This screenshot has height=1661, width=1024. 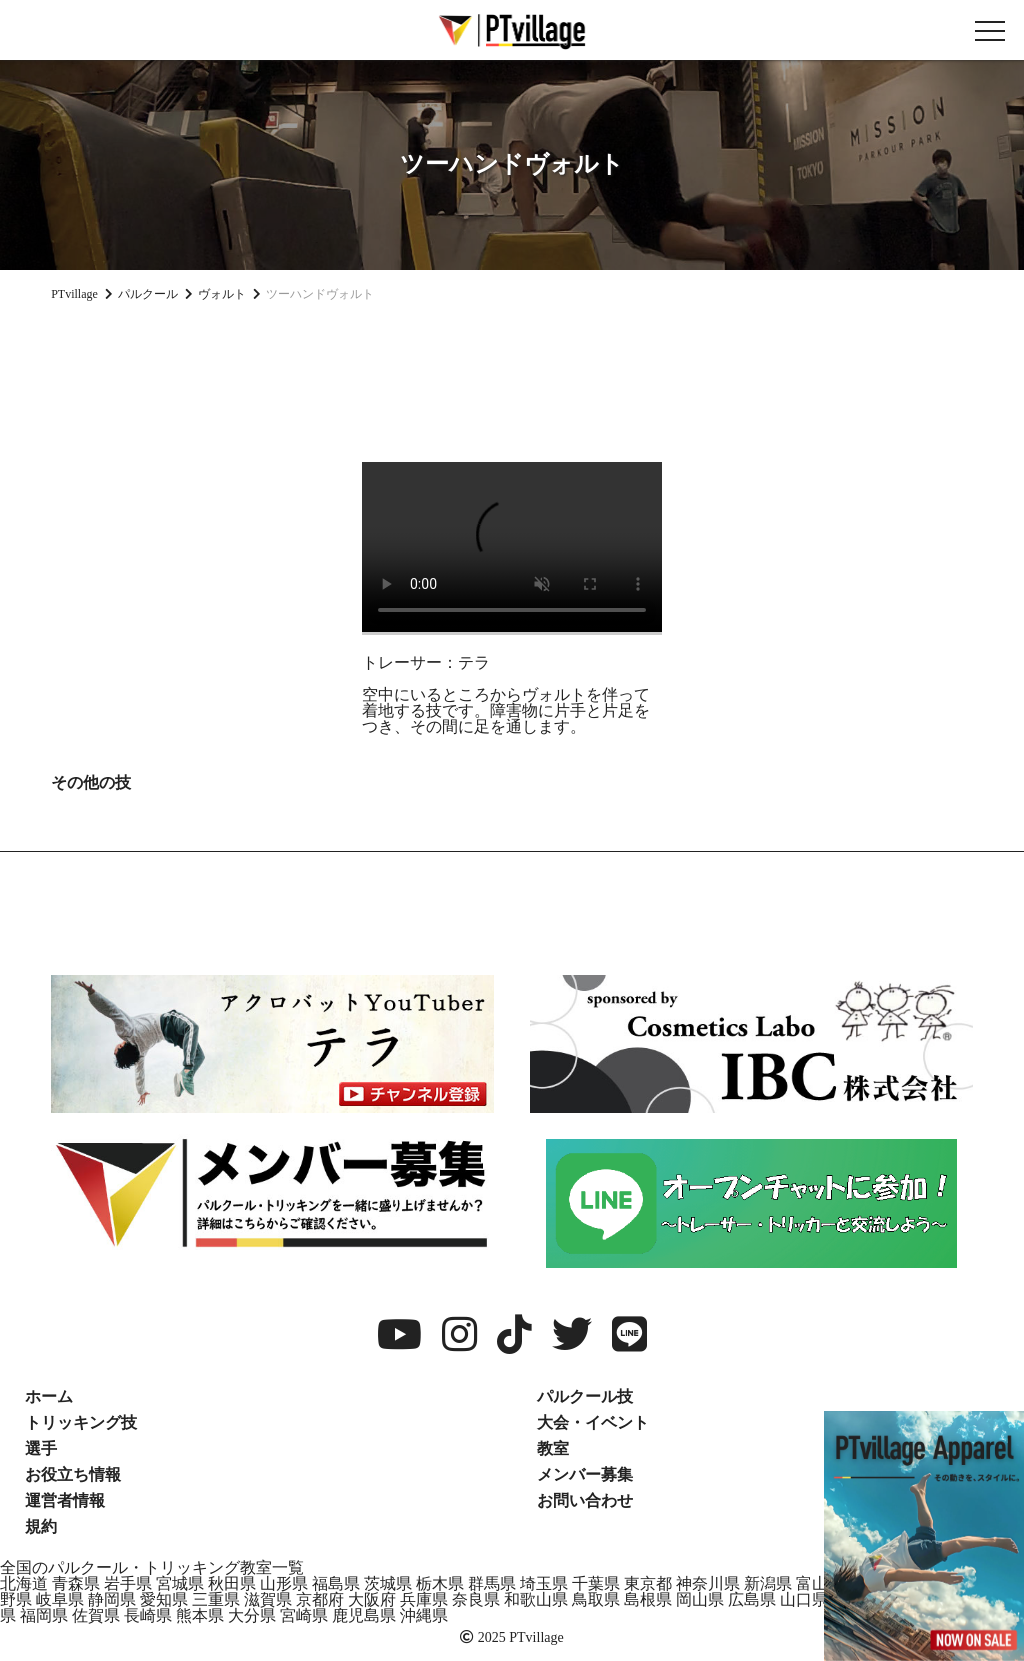 I want to click on 大会・イベント, so click(x=593, y=1422).